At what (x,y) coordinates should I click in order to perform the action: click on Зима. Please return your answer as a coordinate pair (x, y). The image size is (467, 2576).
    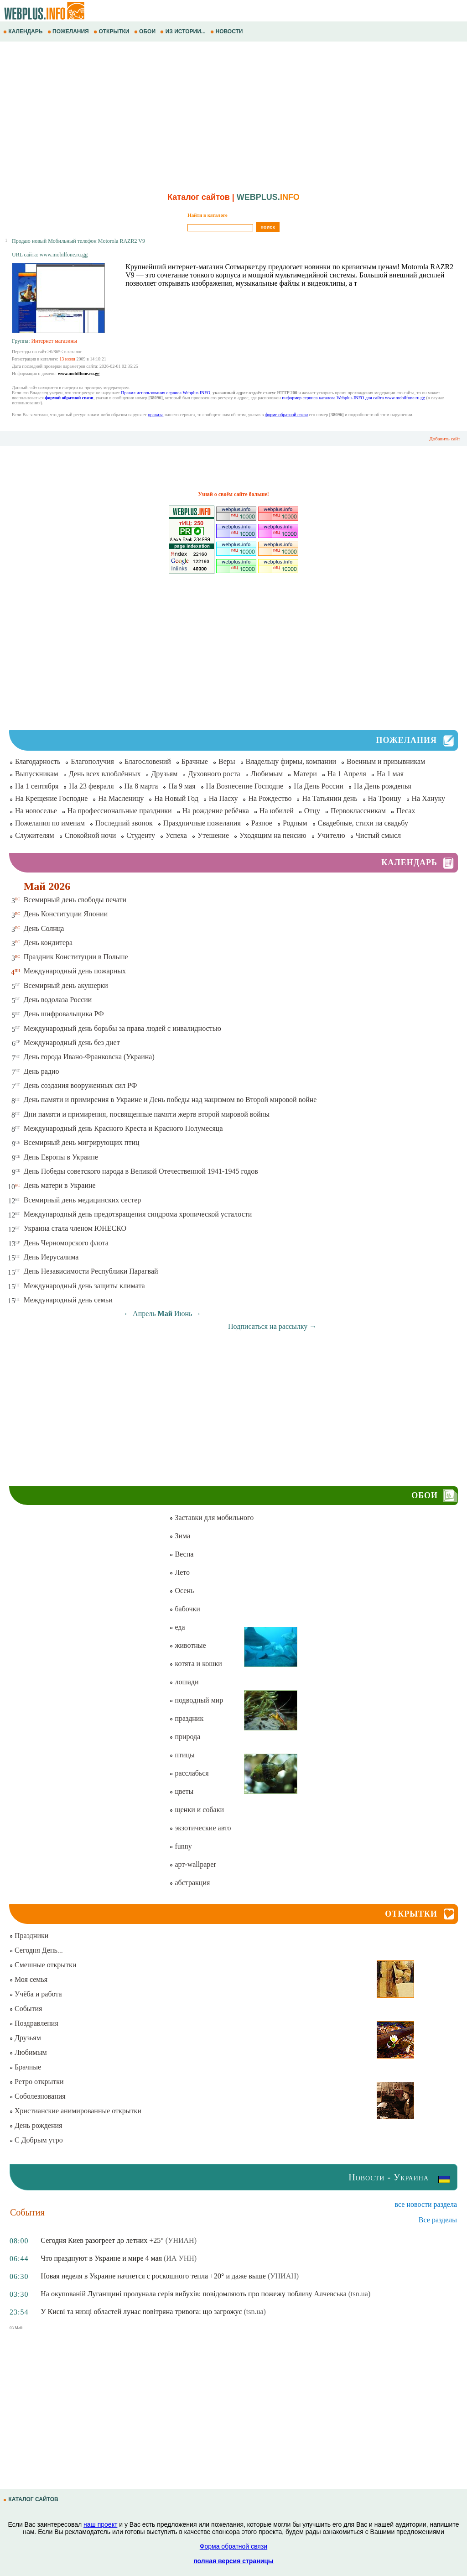
    Looking at the image, I should click on (179, 1536).